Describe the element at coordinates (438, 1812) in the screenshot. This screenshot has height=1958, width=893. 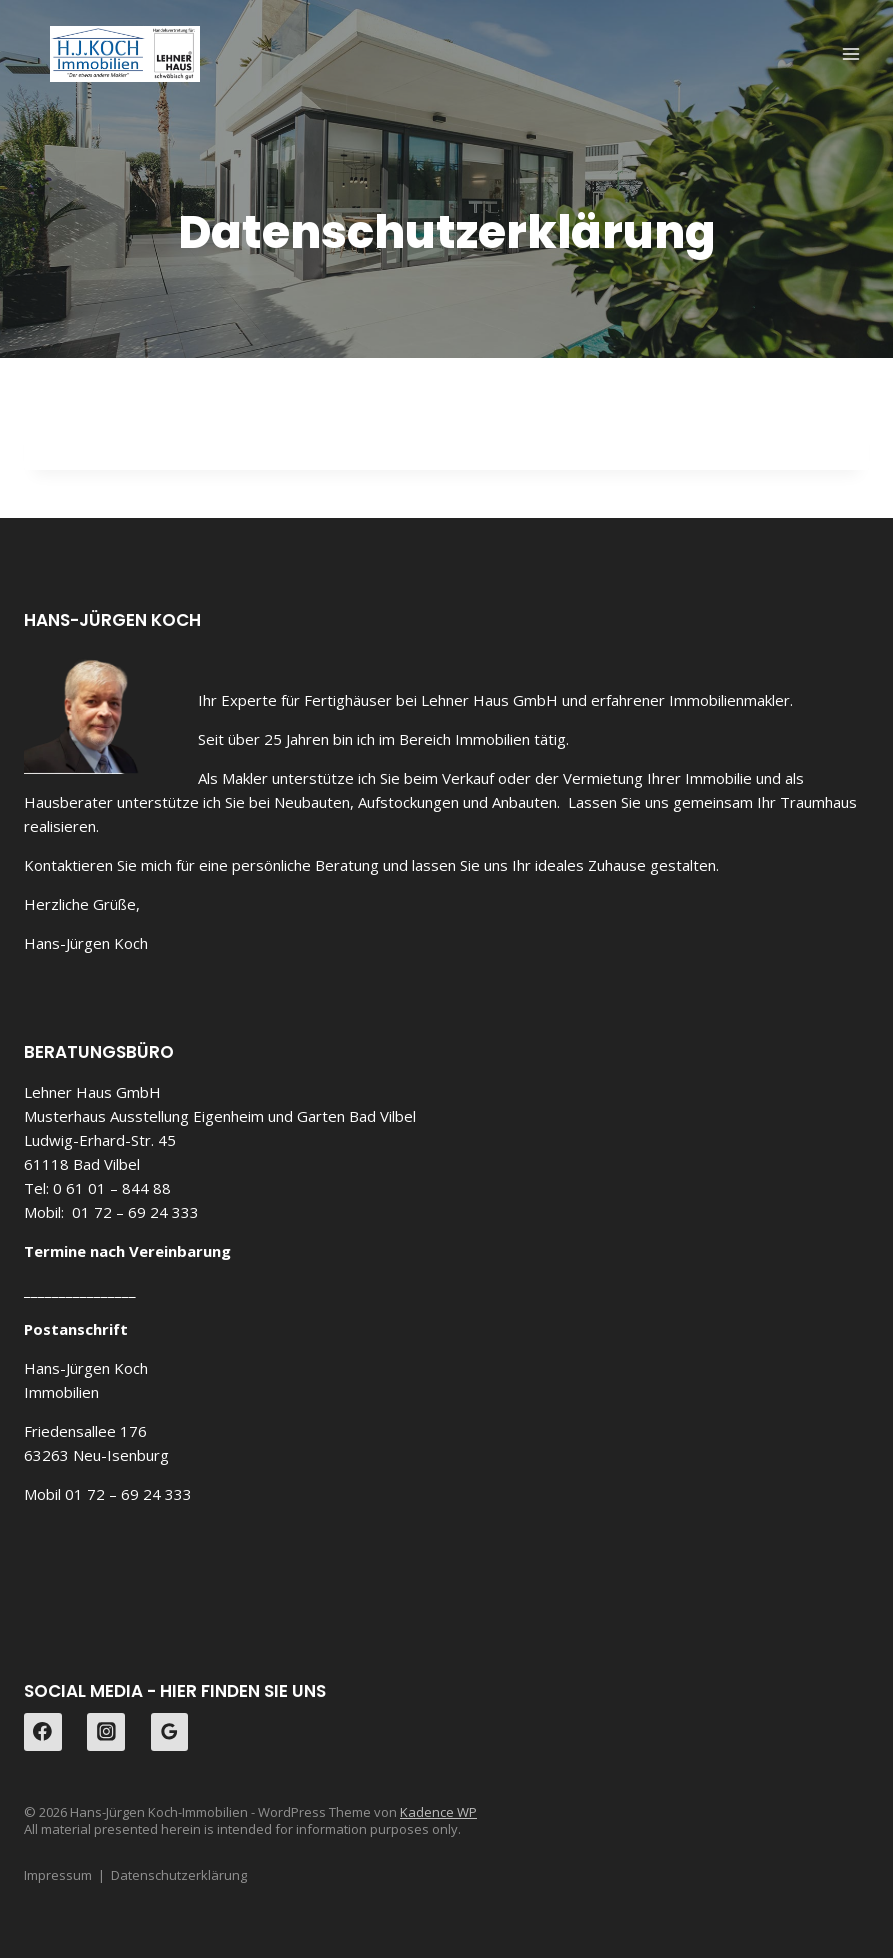
I see `Kadence WP` at that location.